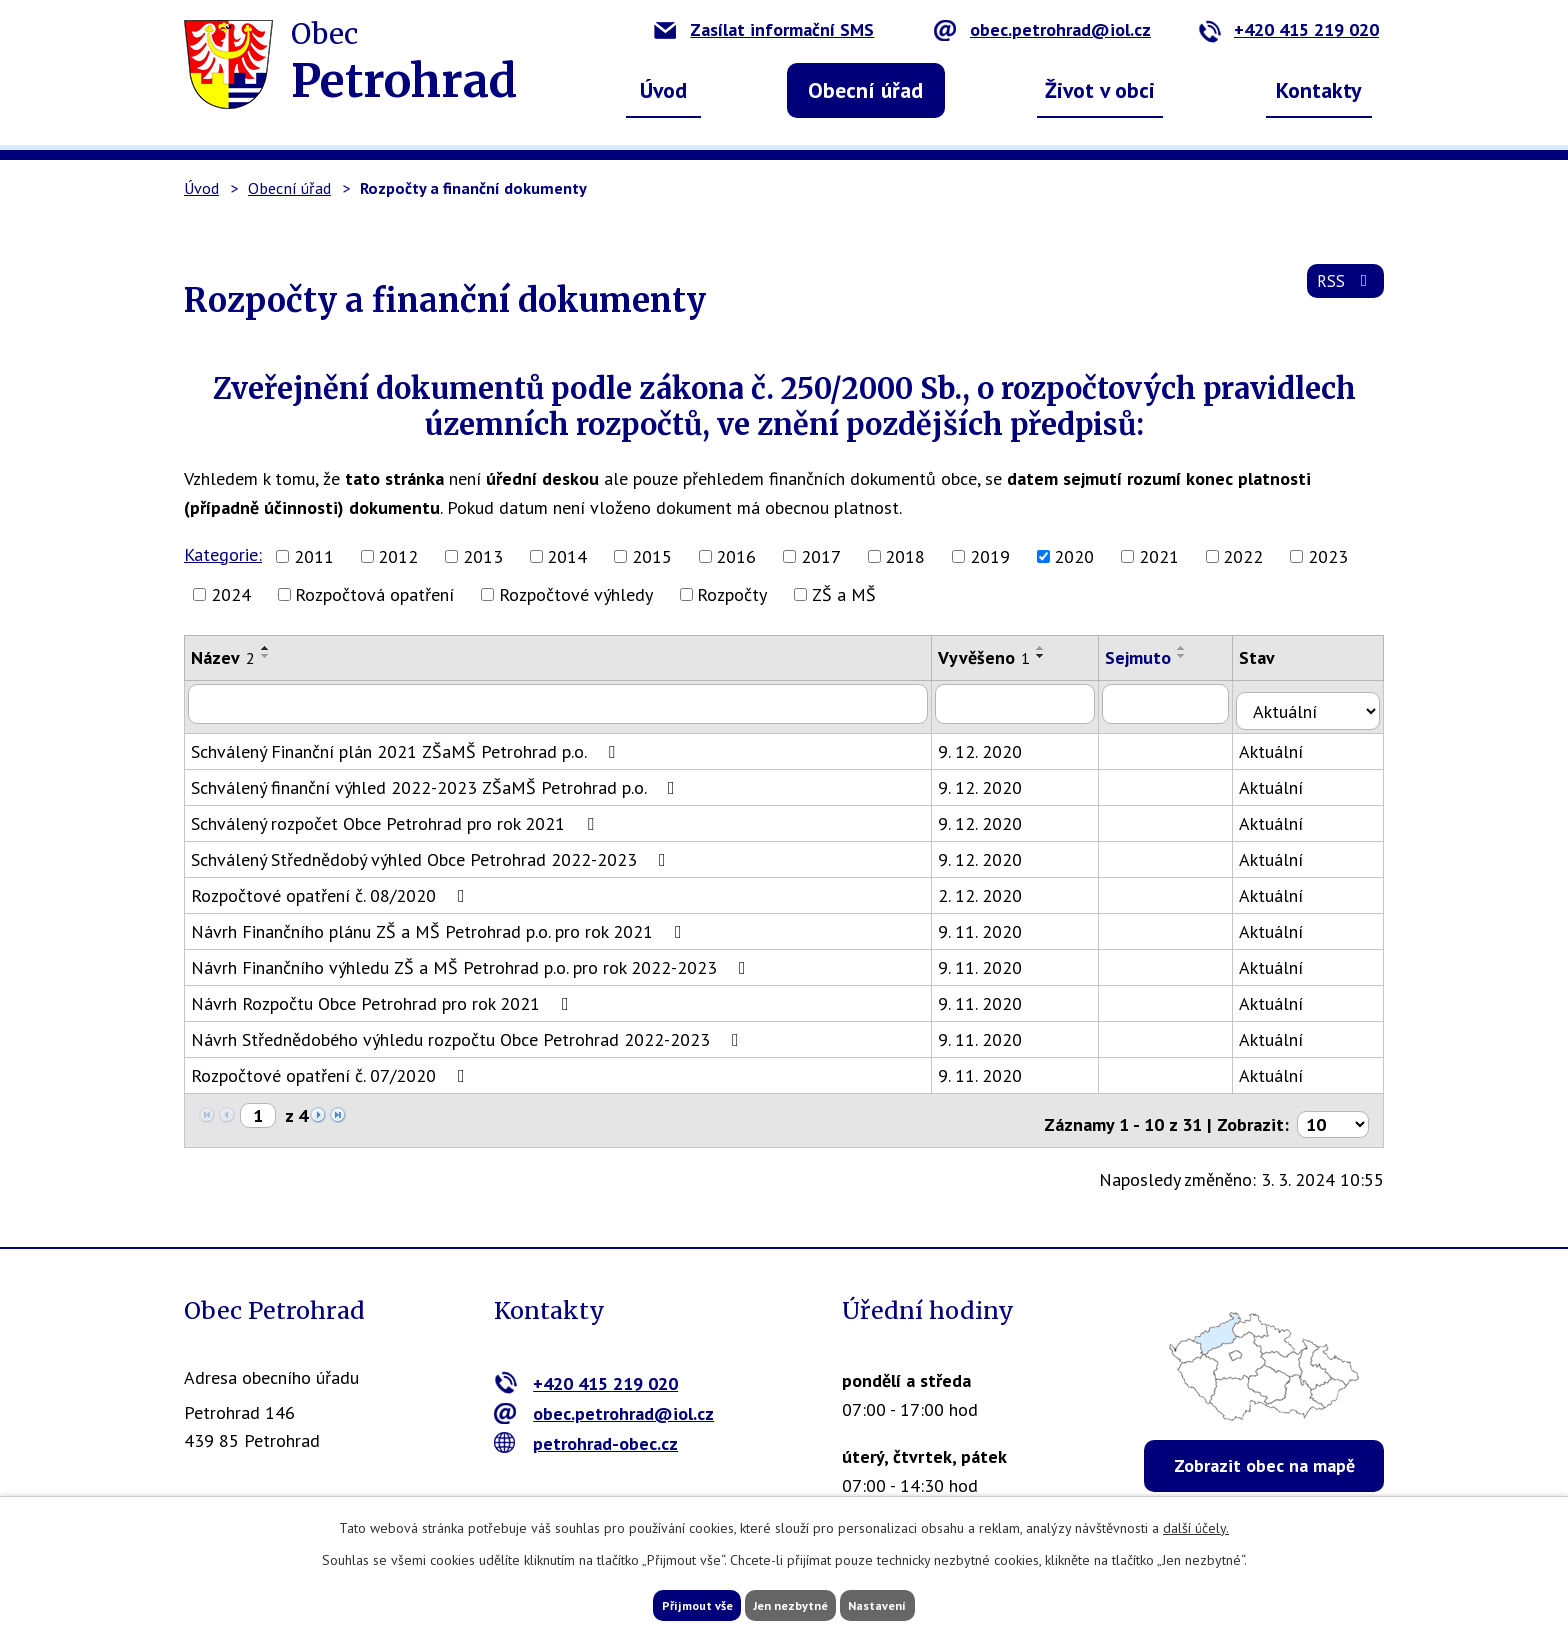 The height and width of the screenshot is (1640, 1568). What do you see at coordinates (1197, 648) in the screenshot?
I see `[Seřadit podle Sejmuto vzestupně]` at bounding box center [1197, 648].